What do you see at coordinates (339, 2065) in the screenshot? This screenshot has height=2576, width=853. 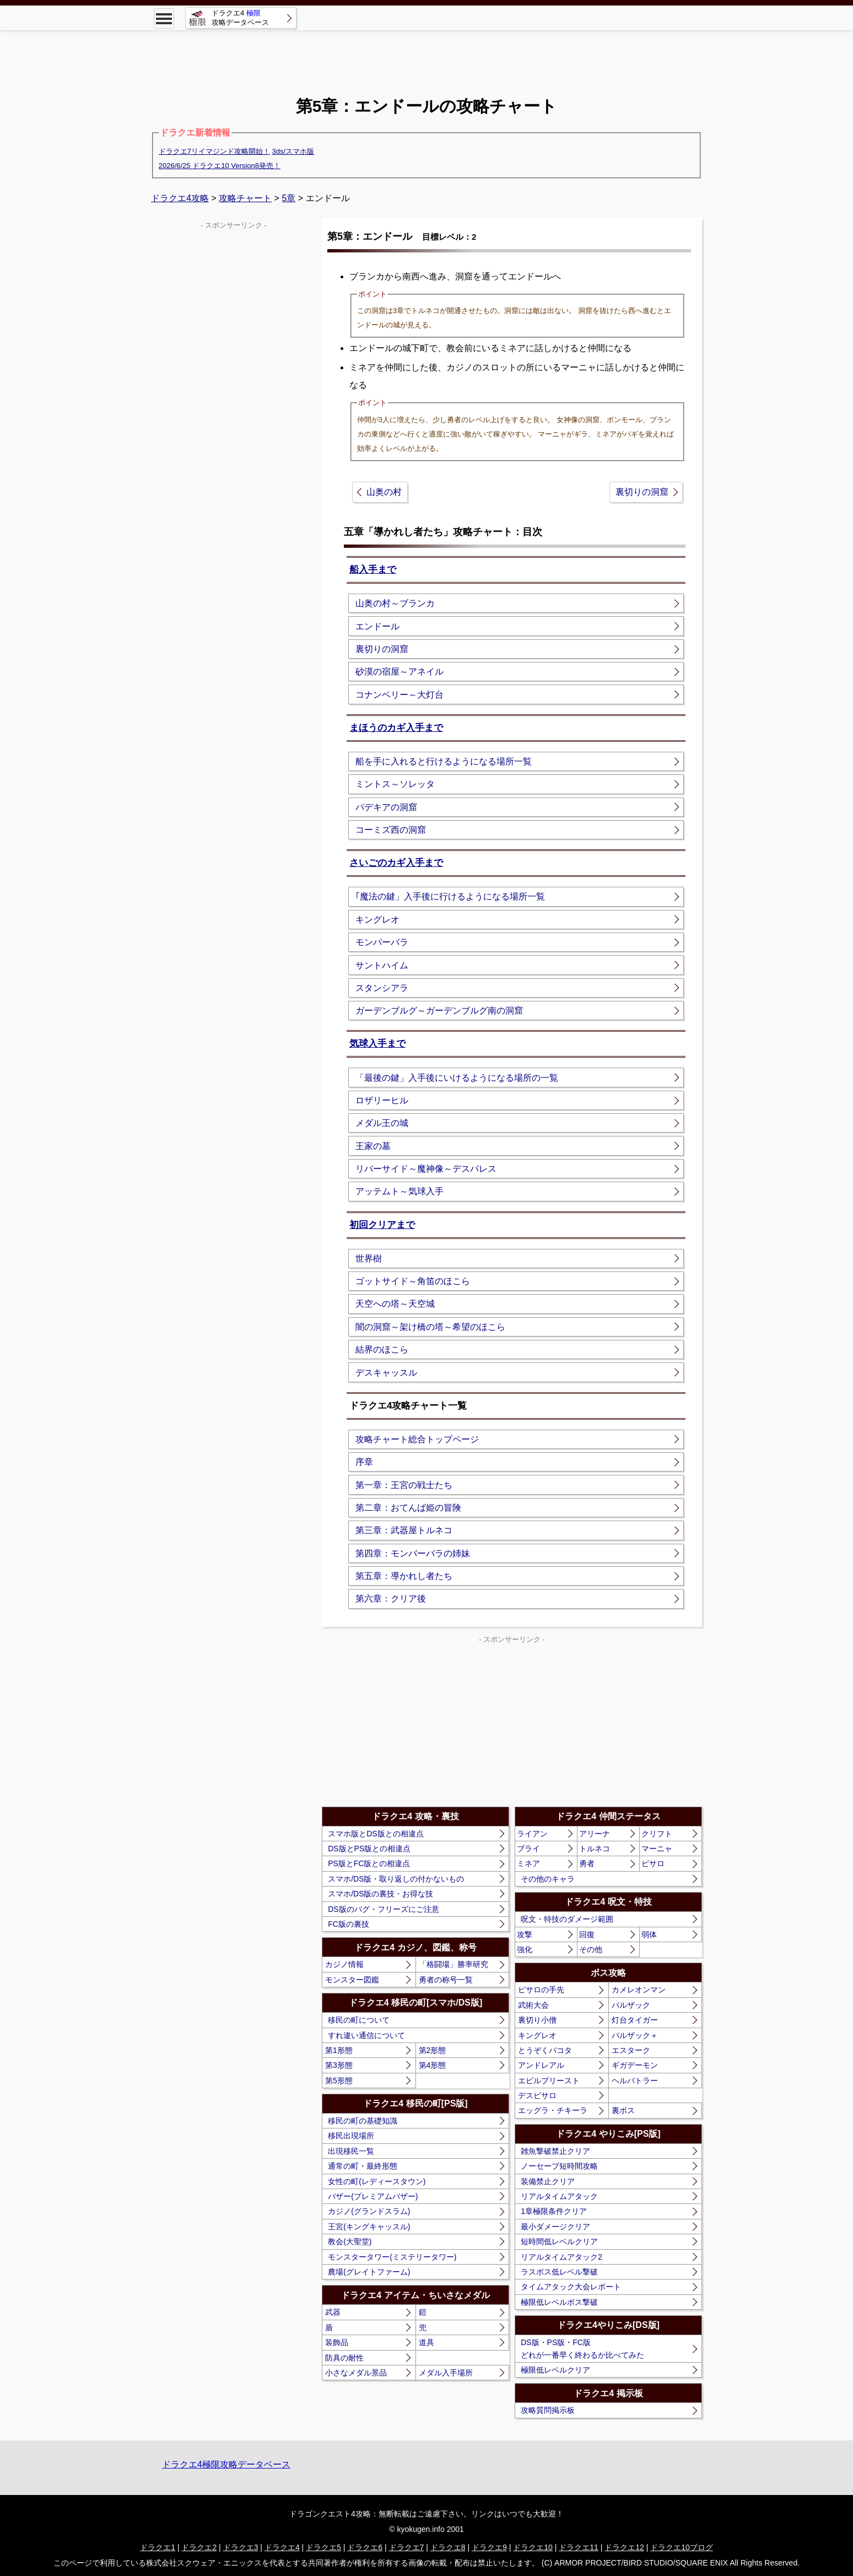 I see `第3形態` at bounding box center [339, 2065].